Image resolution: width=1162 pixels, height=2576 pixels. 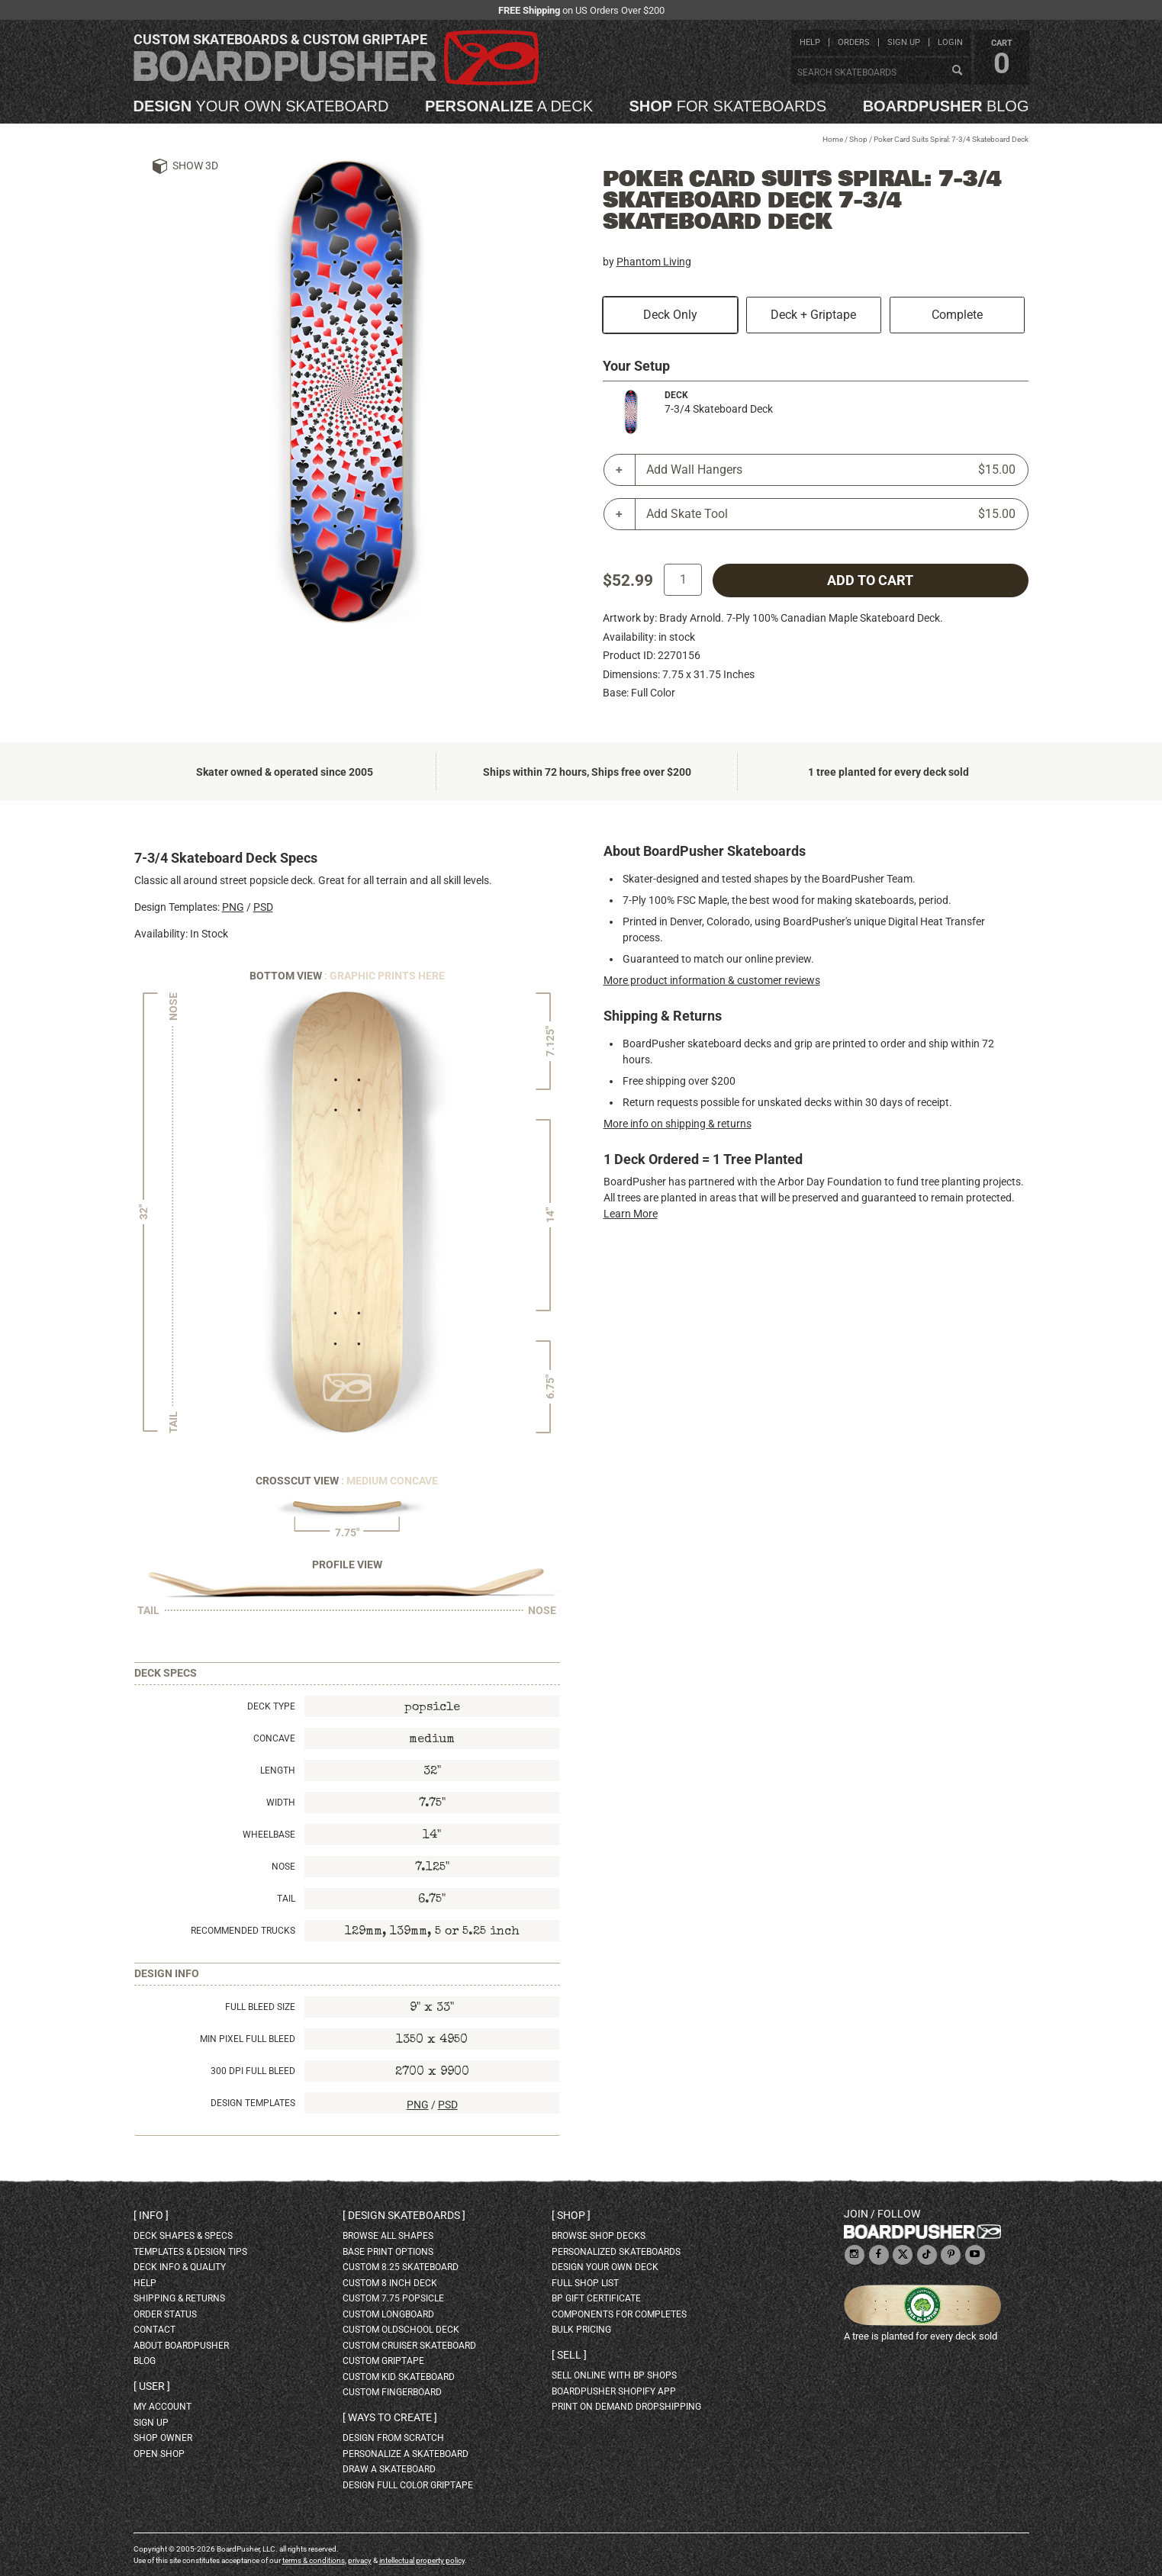 I want to click on about BoardPusher, so click(x=181, y=2345).